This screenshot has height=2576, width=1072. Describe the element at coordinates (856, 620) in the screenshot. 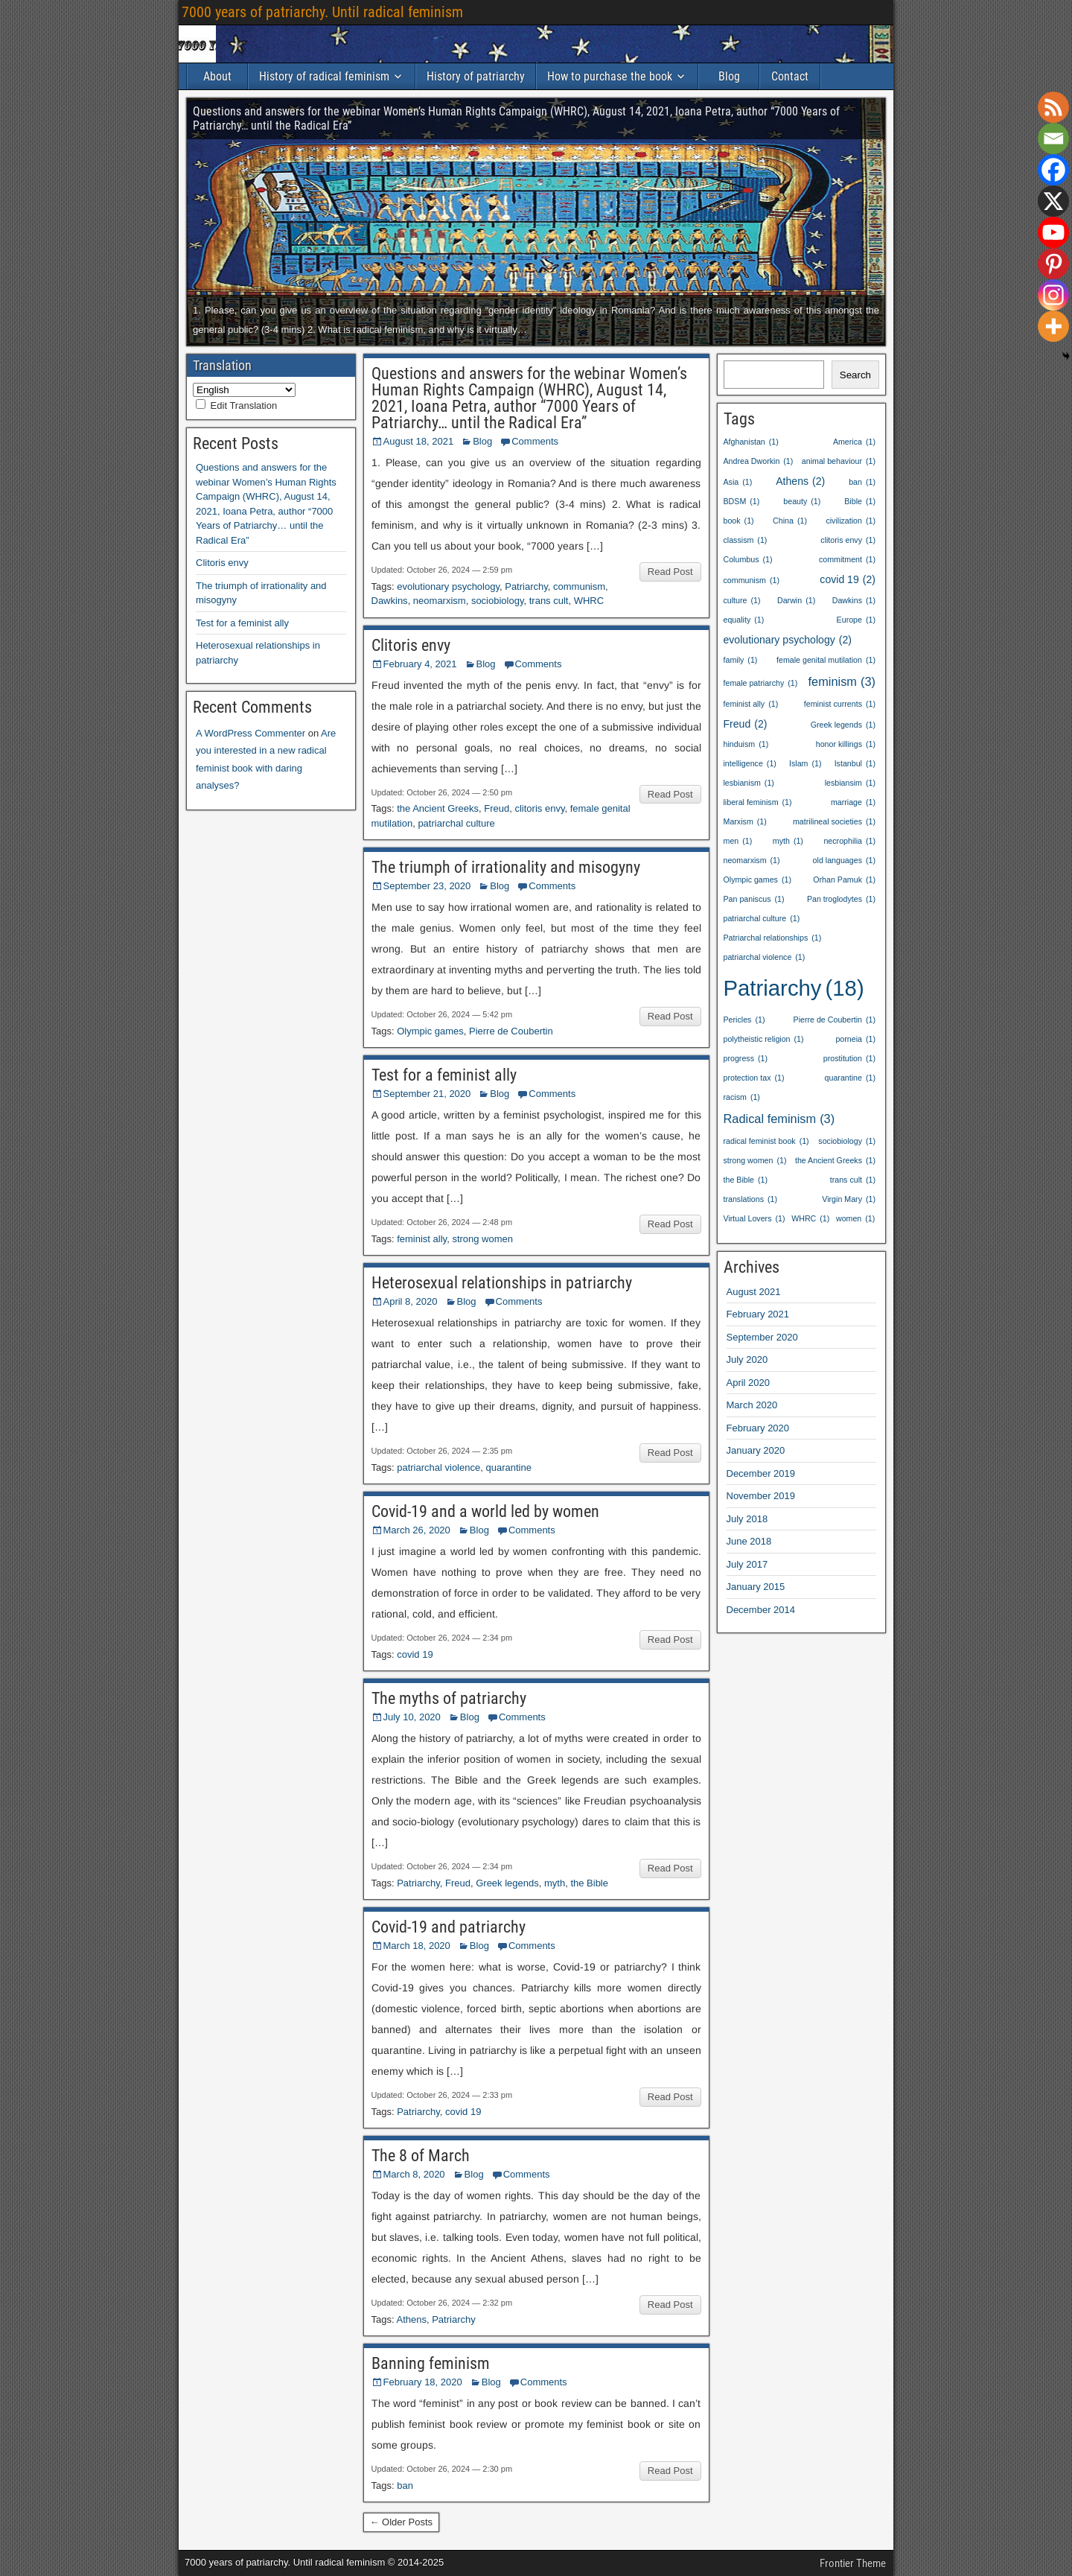

I see `Europe [Europe (1 item)]` at that location.